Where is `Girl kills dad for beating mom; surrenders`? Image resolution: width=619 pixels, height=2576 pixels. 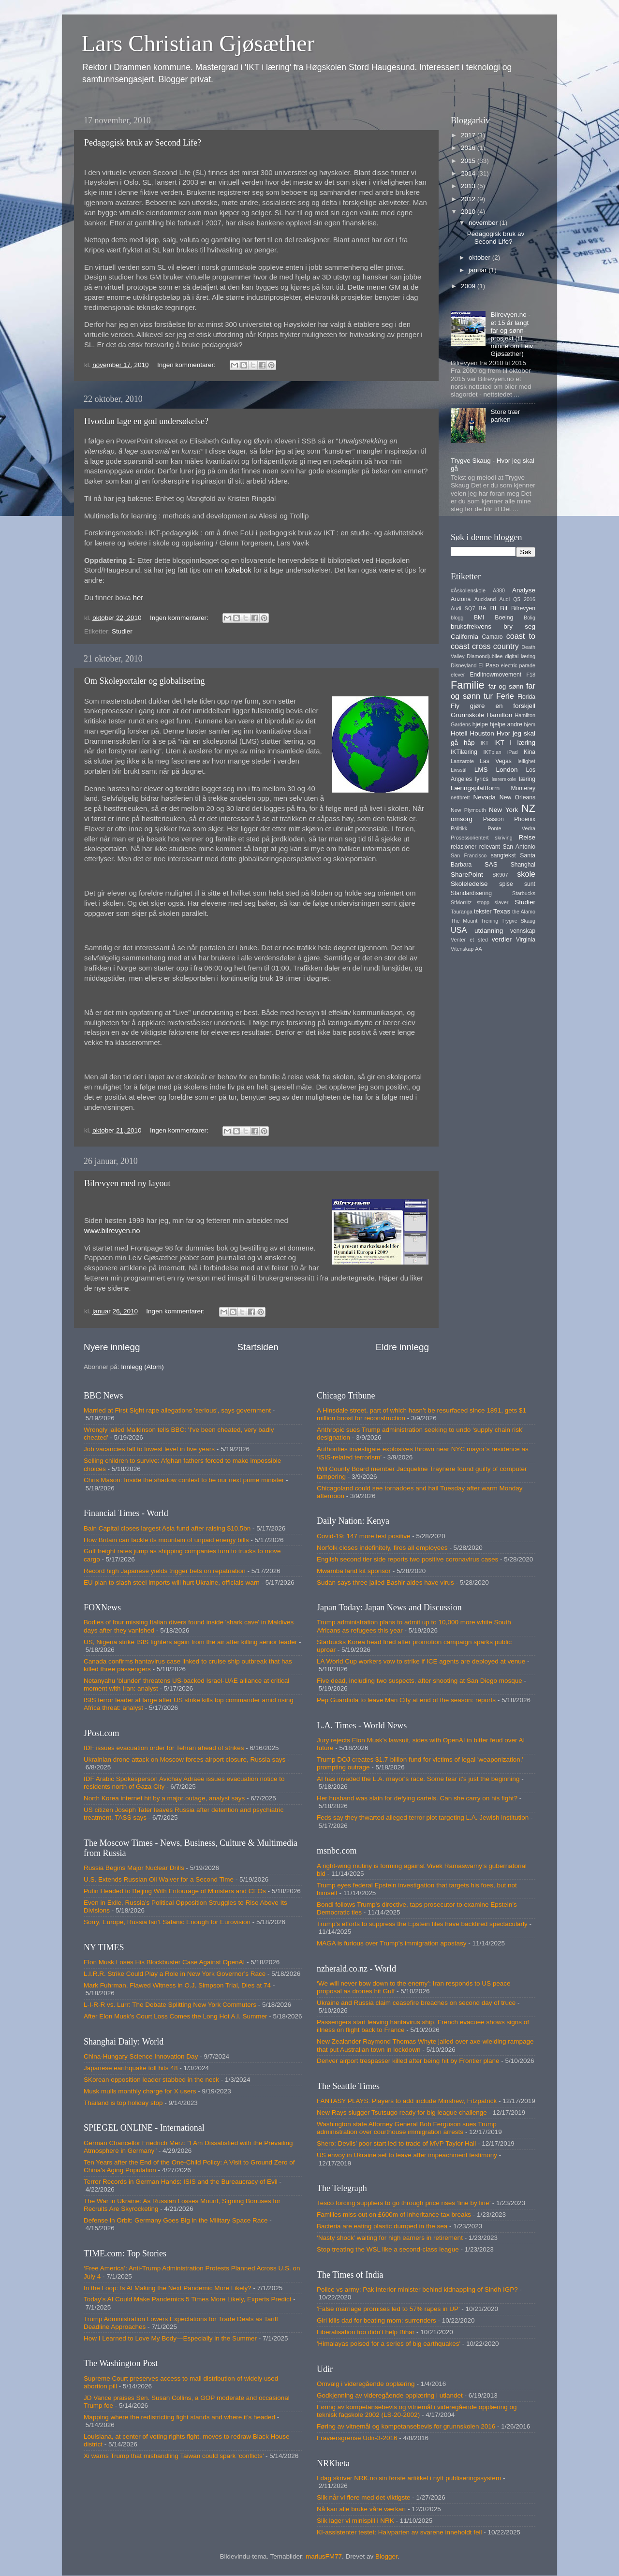
Girl kills dad for beating mom; surrenders is located at coordinates (376, 2320).